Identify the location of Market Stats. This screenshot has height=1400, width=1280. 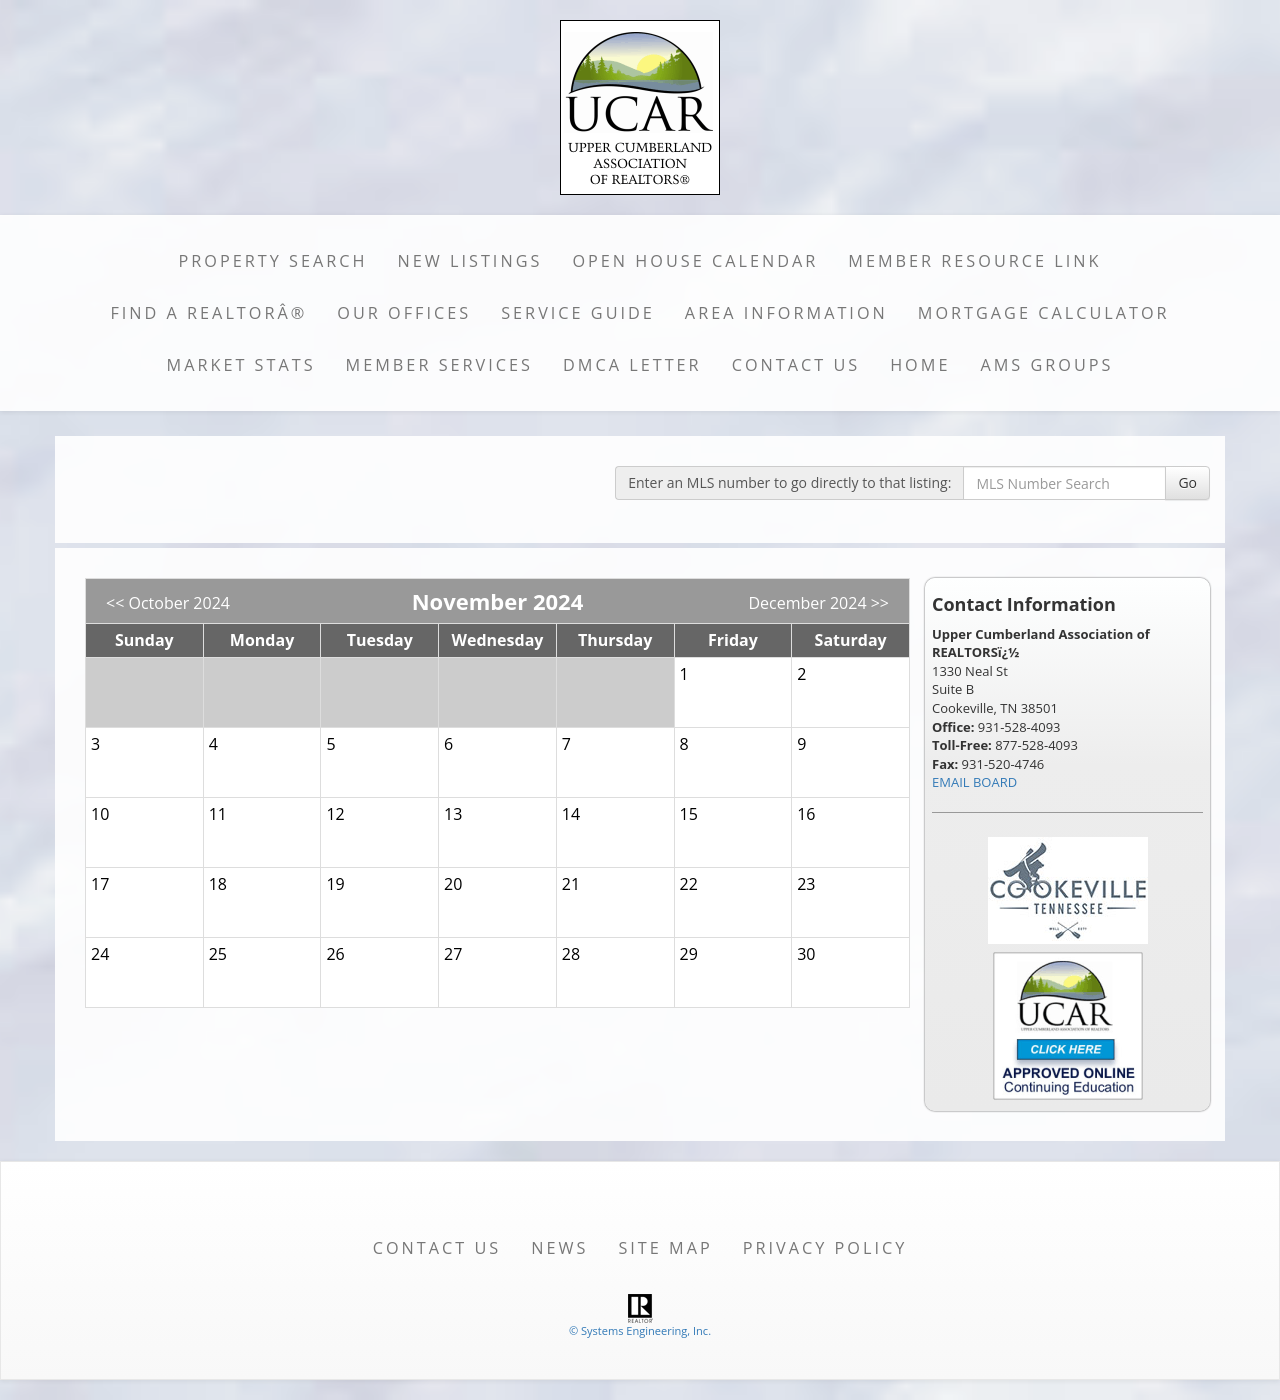
(241, 365).